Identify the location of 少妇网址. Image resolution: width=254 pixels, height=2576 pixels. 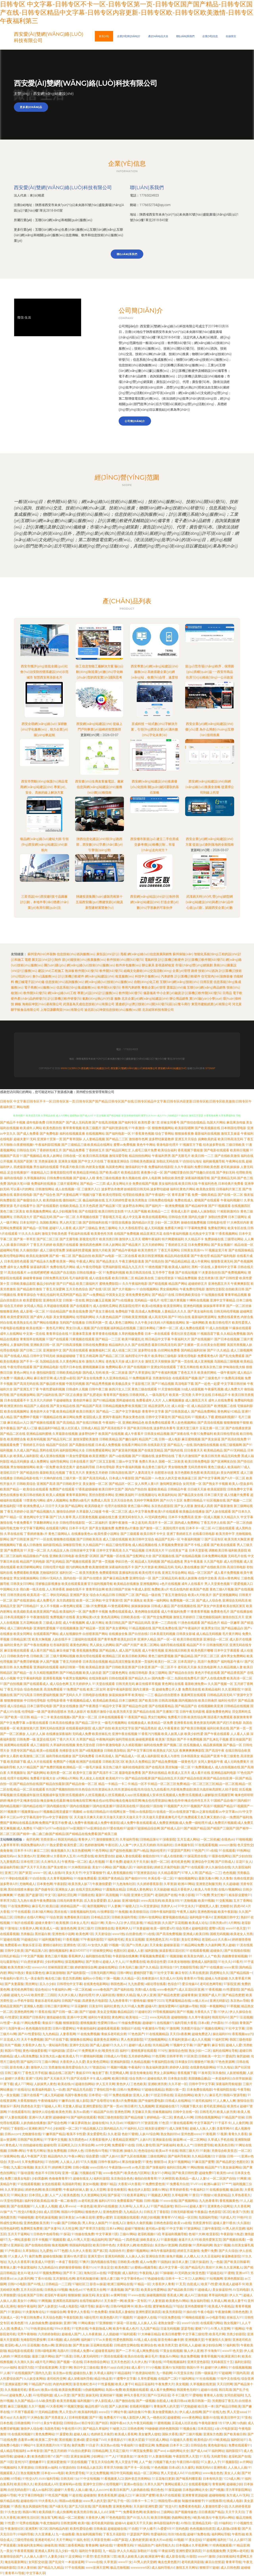
(97, 2456).